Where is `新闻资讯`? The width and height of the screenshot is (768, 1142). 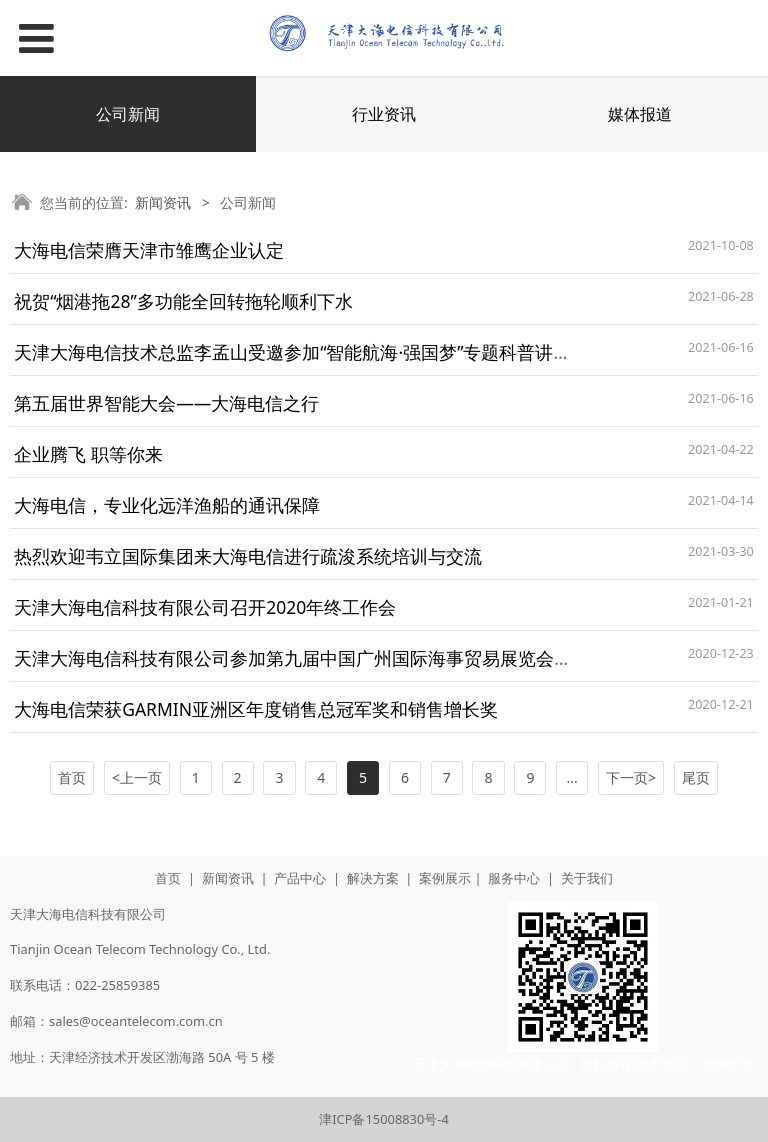 新闻资讯 is located at coordinates (163, 202).